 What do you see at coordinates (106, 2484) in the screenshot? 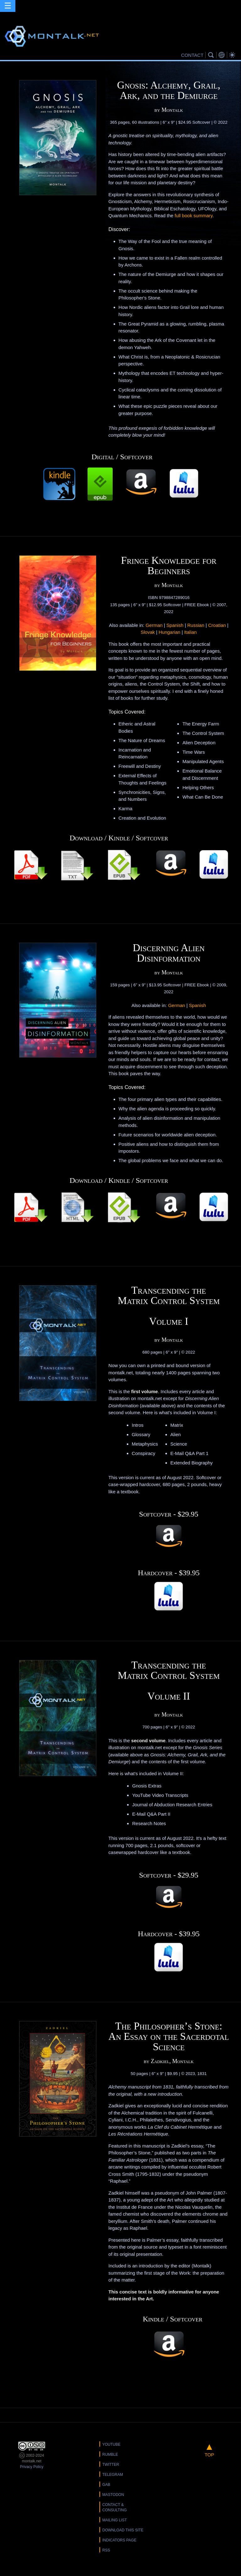
I see `Gab` at bounding box center [106, 2484].